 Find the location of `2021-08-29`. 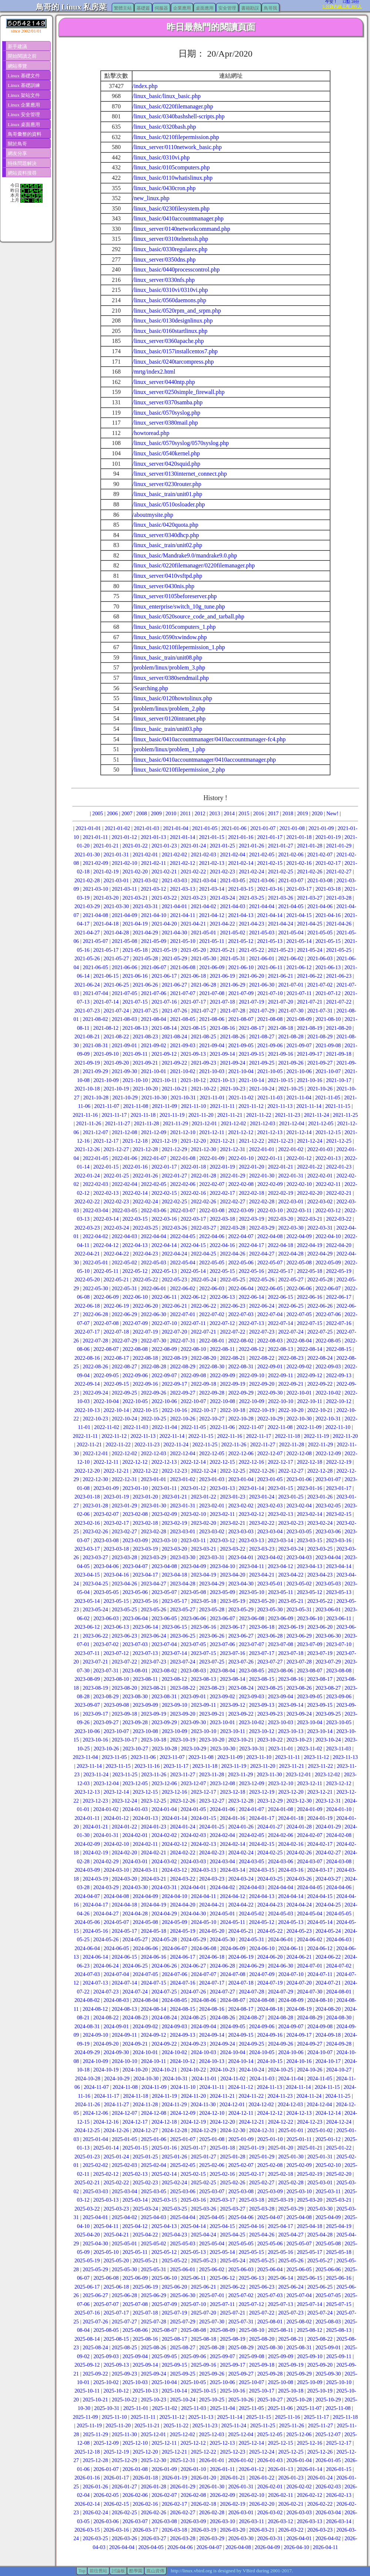

2021-08-29 is located at coordinates (319, 1036).